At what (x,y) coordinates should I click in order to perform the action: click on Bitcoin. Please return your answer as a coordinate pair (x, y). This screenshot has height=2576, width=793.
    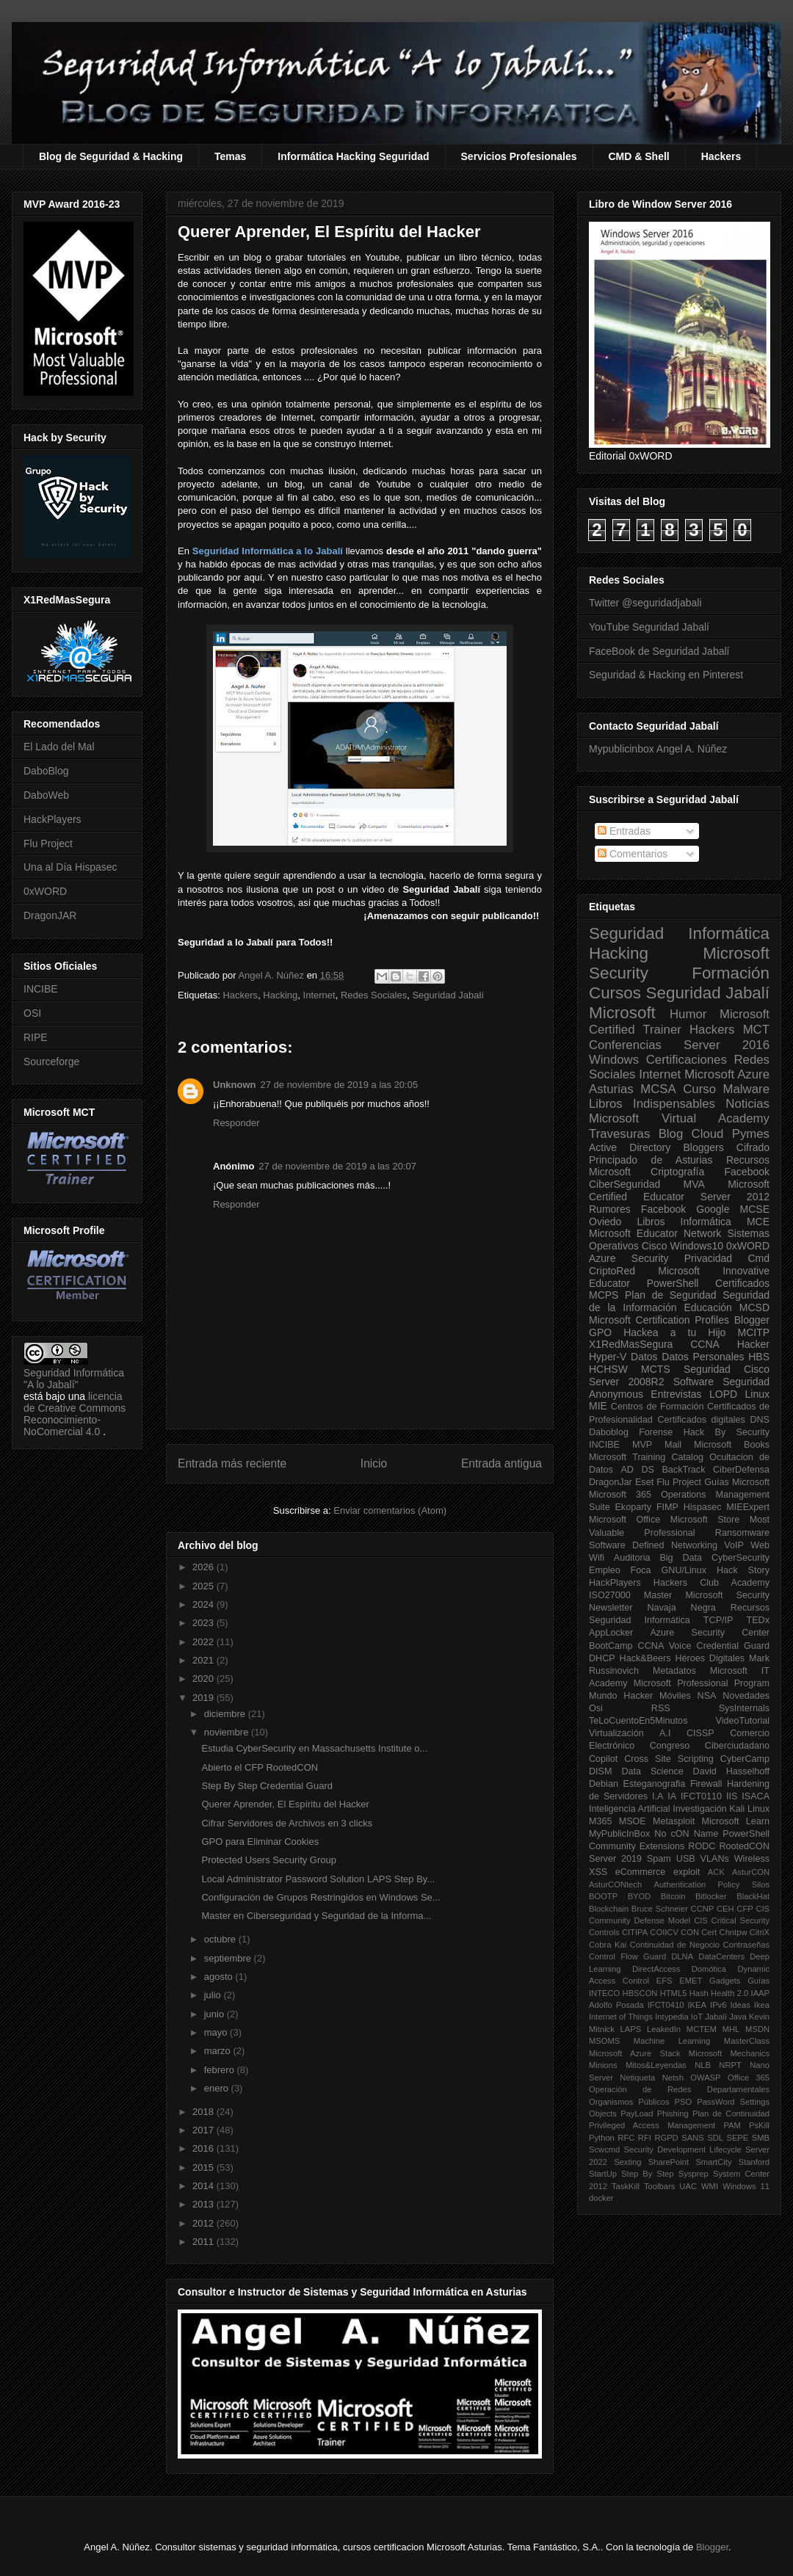
    Looking at the image, I should click on (673, 1896).